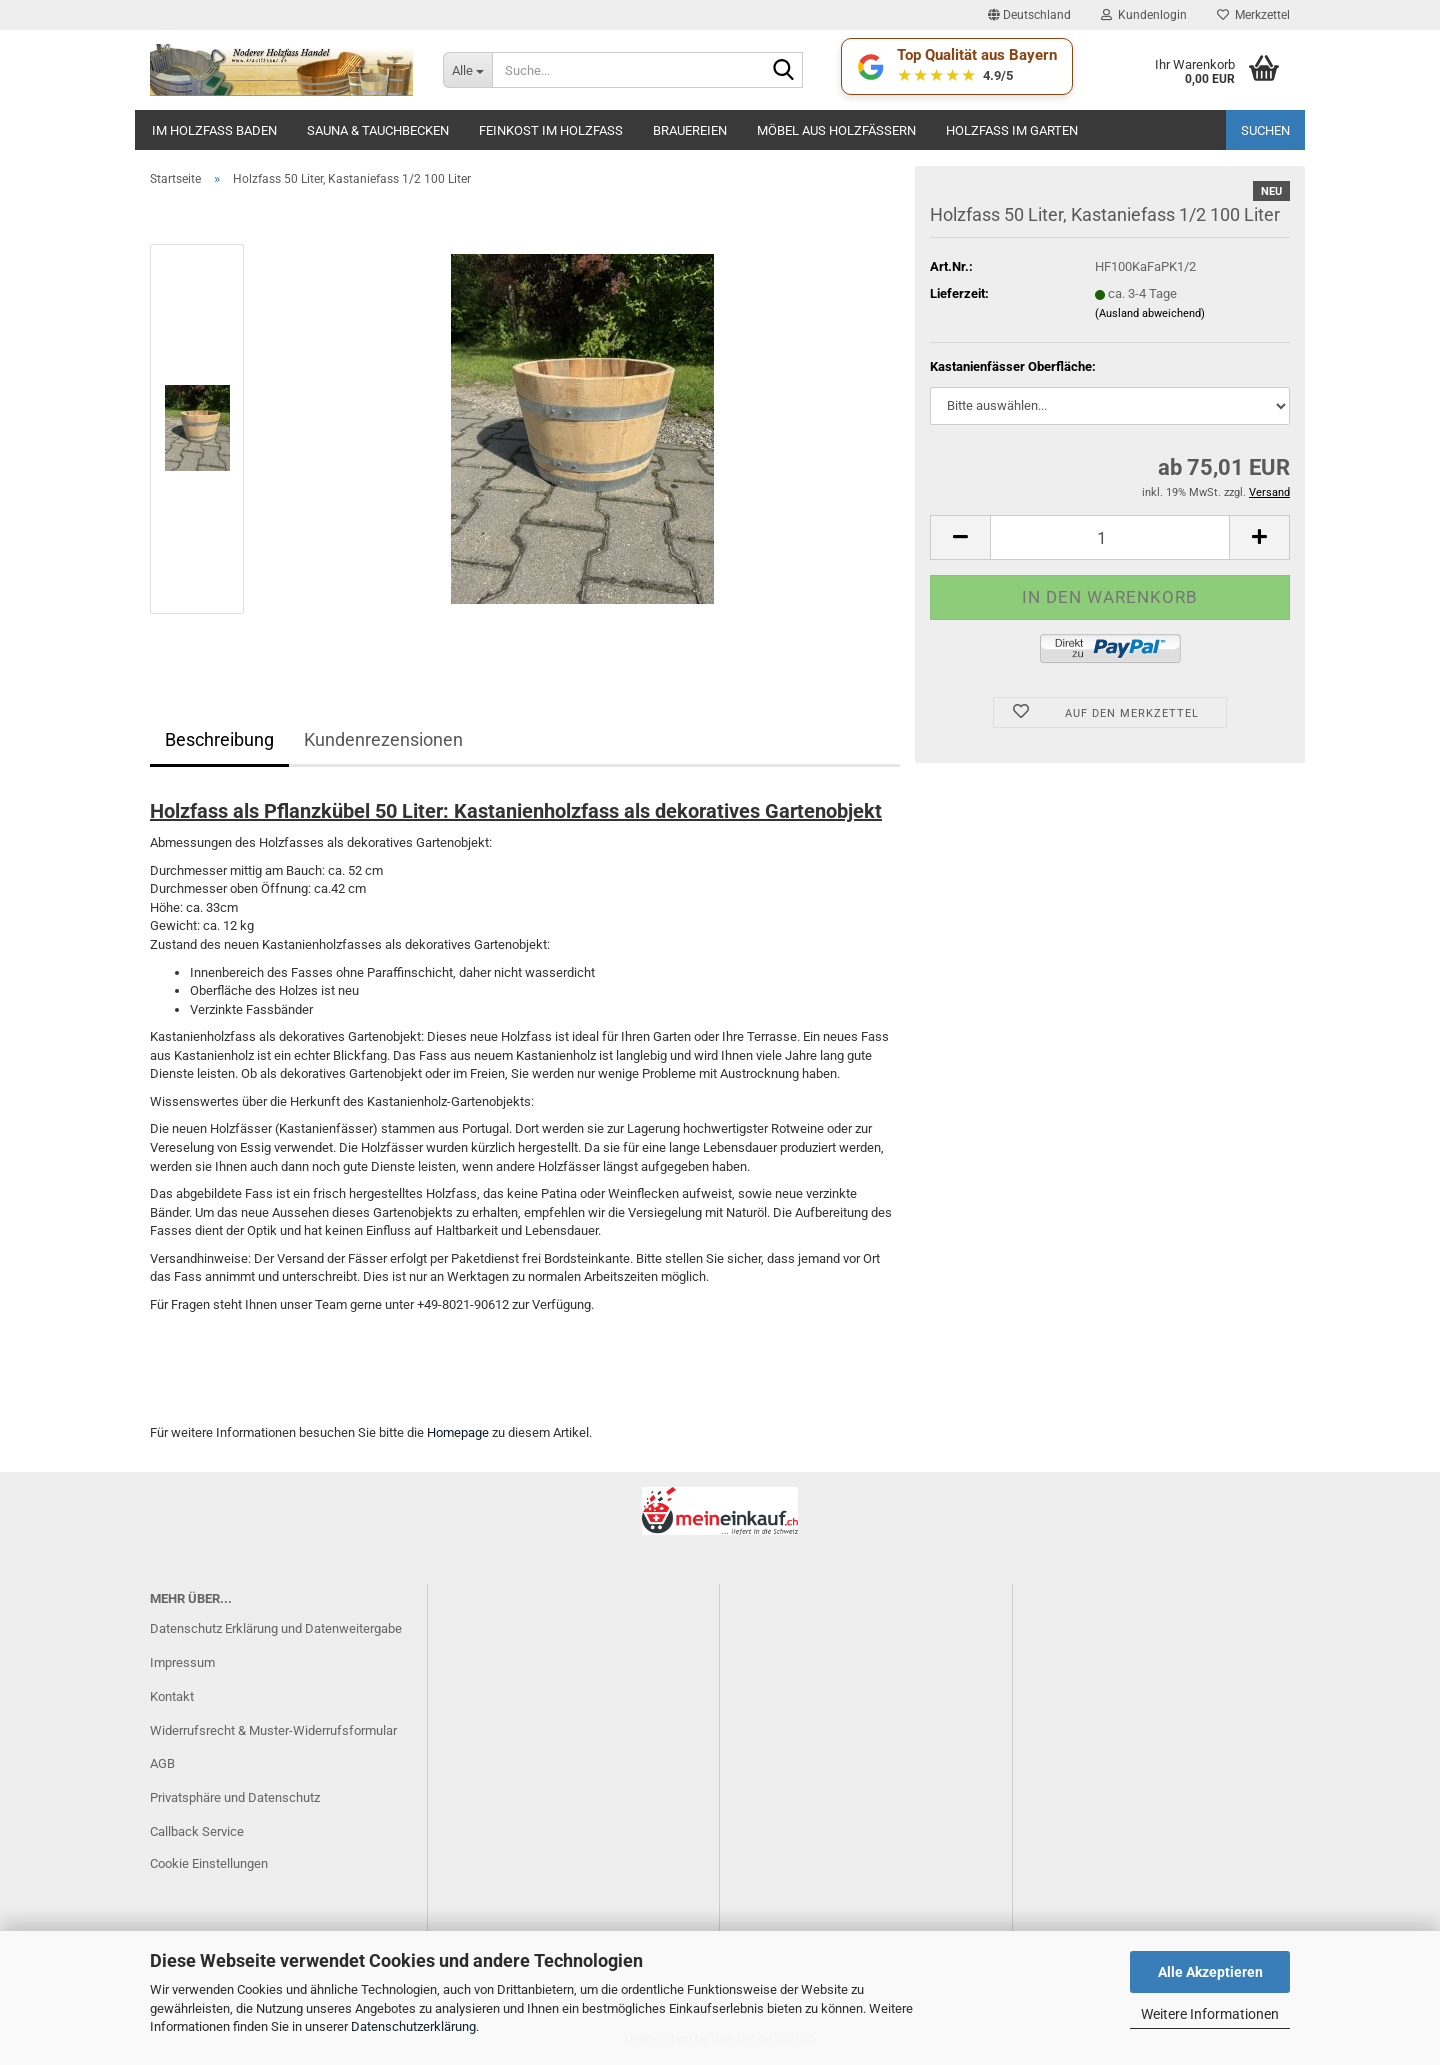 This screenshot has height=2065, width=1440. I want to click on [button], so click(1029, 15).